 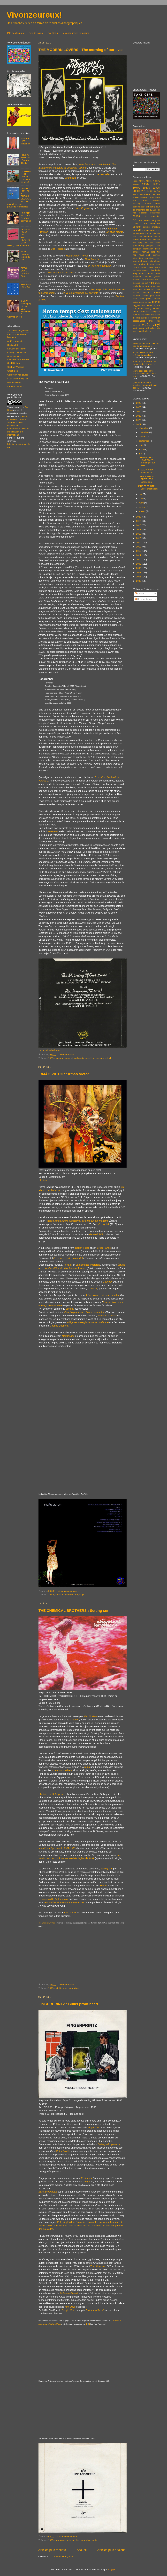 I want to click on General POP, so click(x=96, y=1234).